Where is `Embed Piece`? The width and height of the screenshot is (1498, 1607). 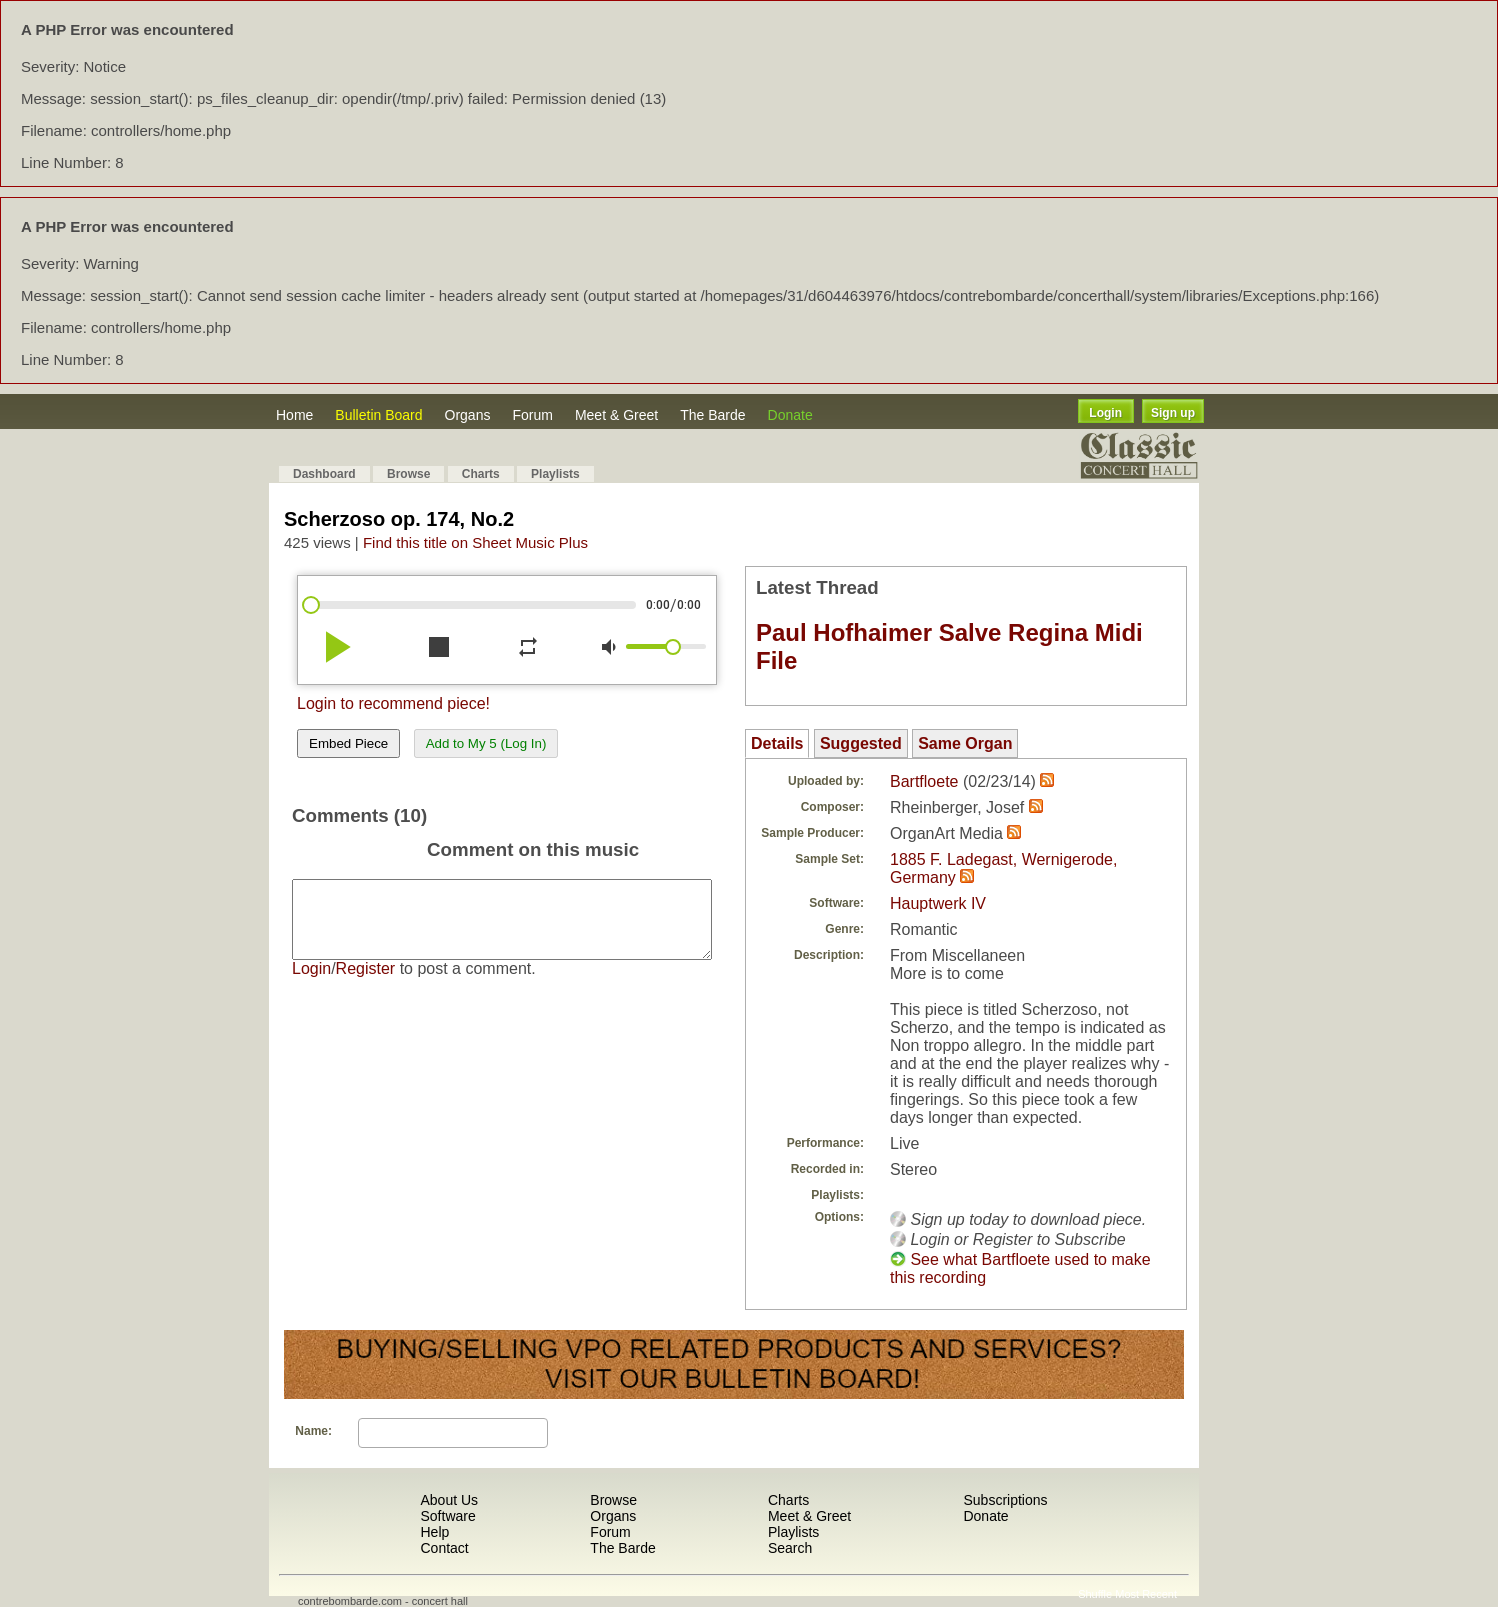 Embed Piece is located at coordinates (348, 743).